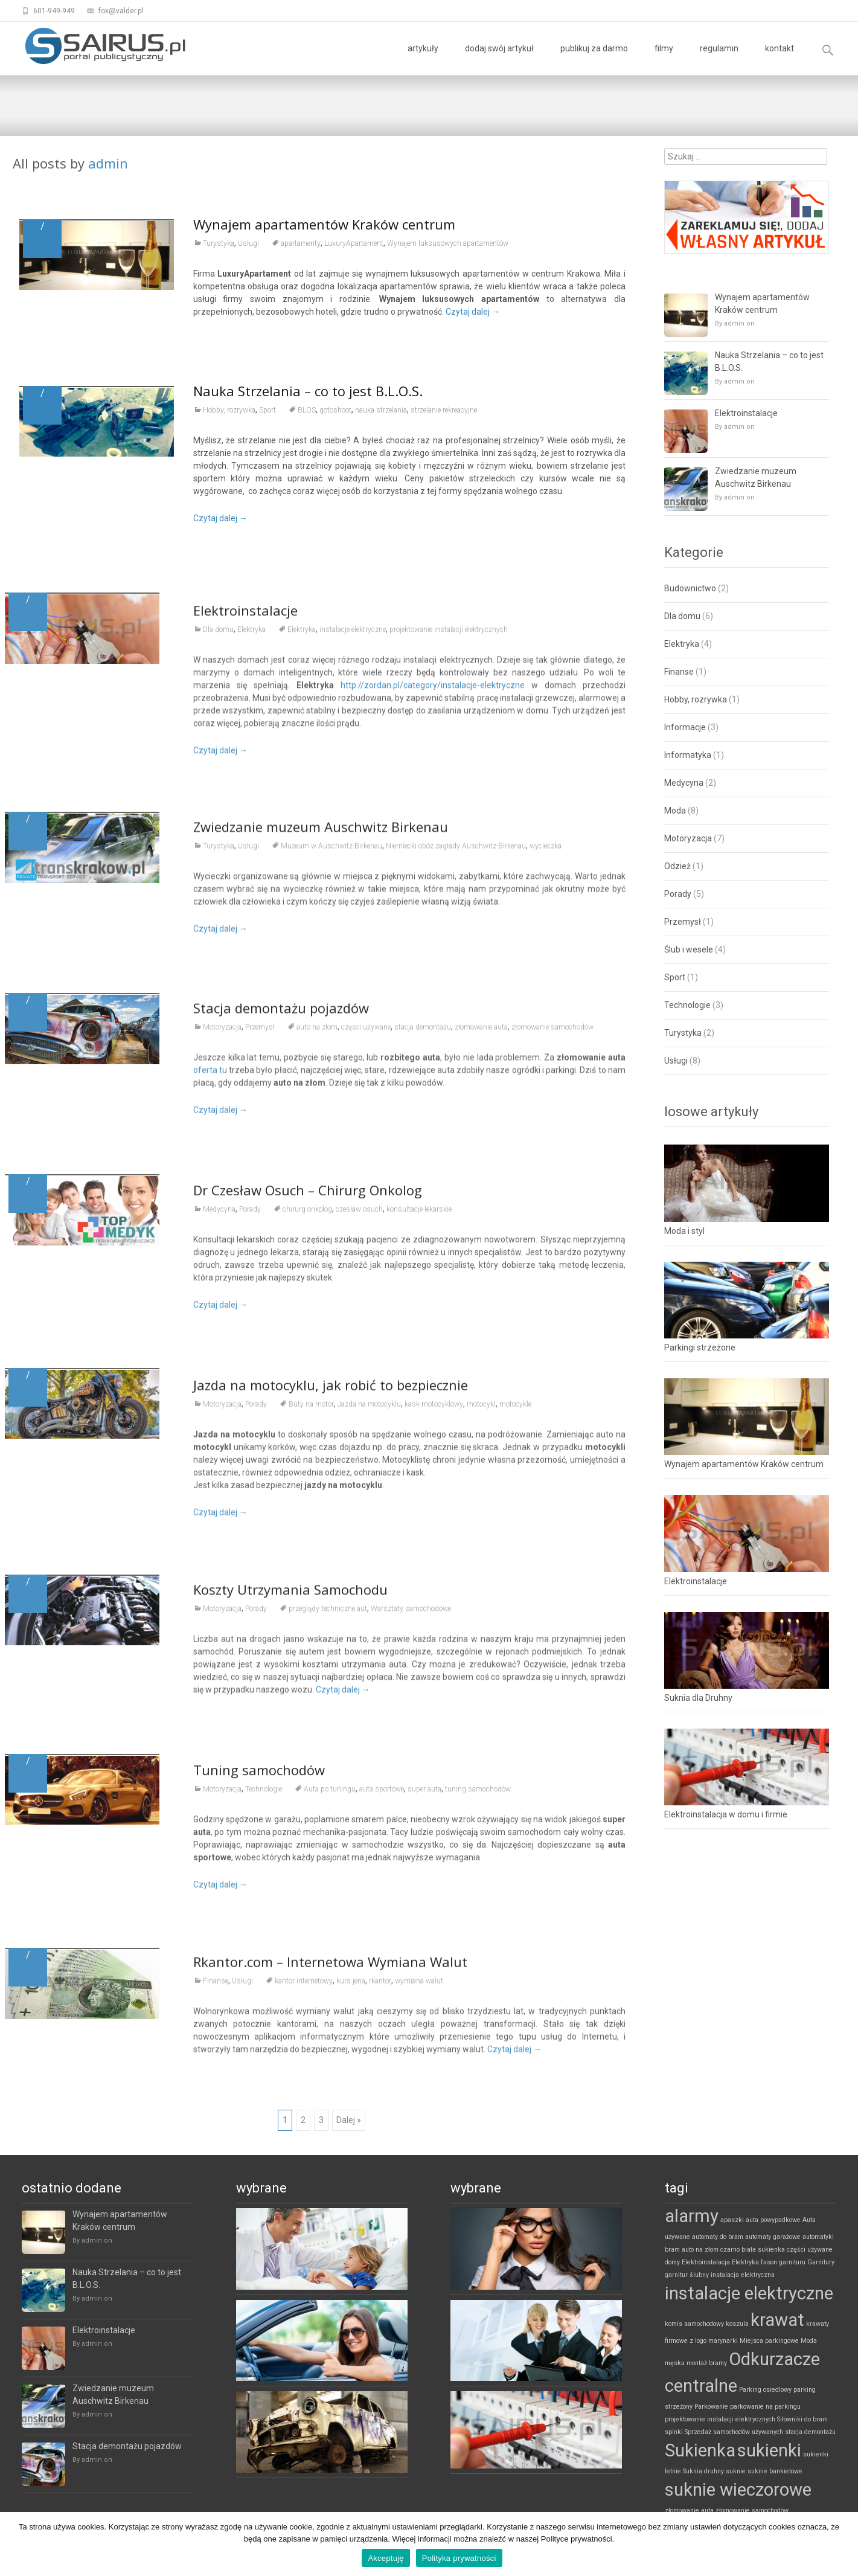 This screenshot has width=858, height=2576. I want to click on Suknia druhny [Suknia druhny (1 element)], so click(703, 2471).